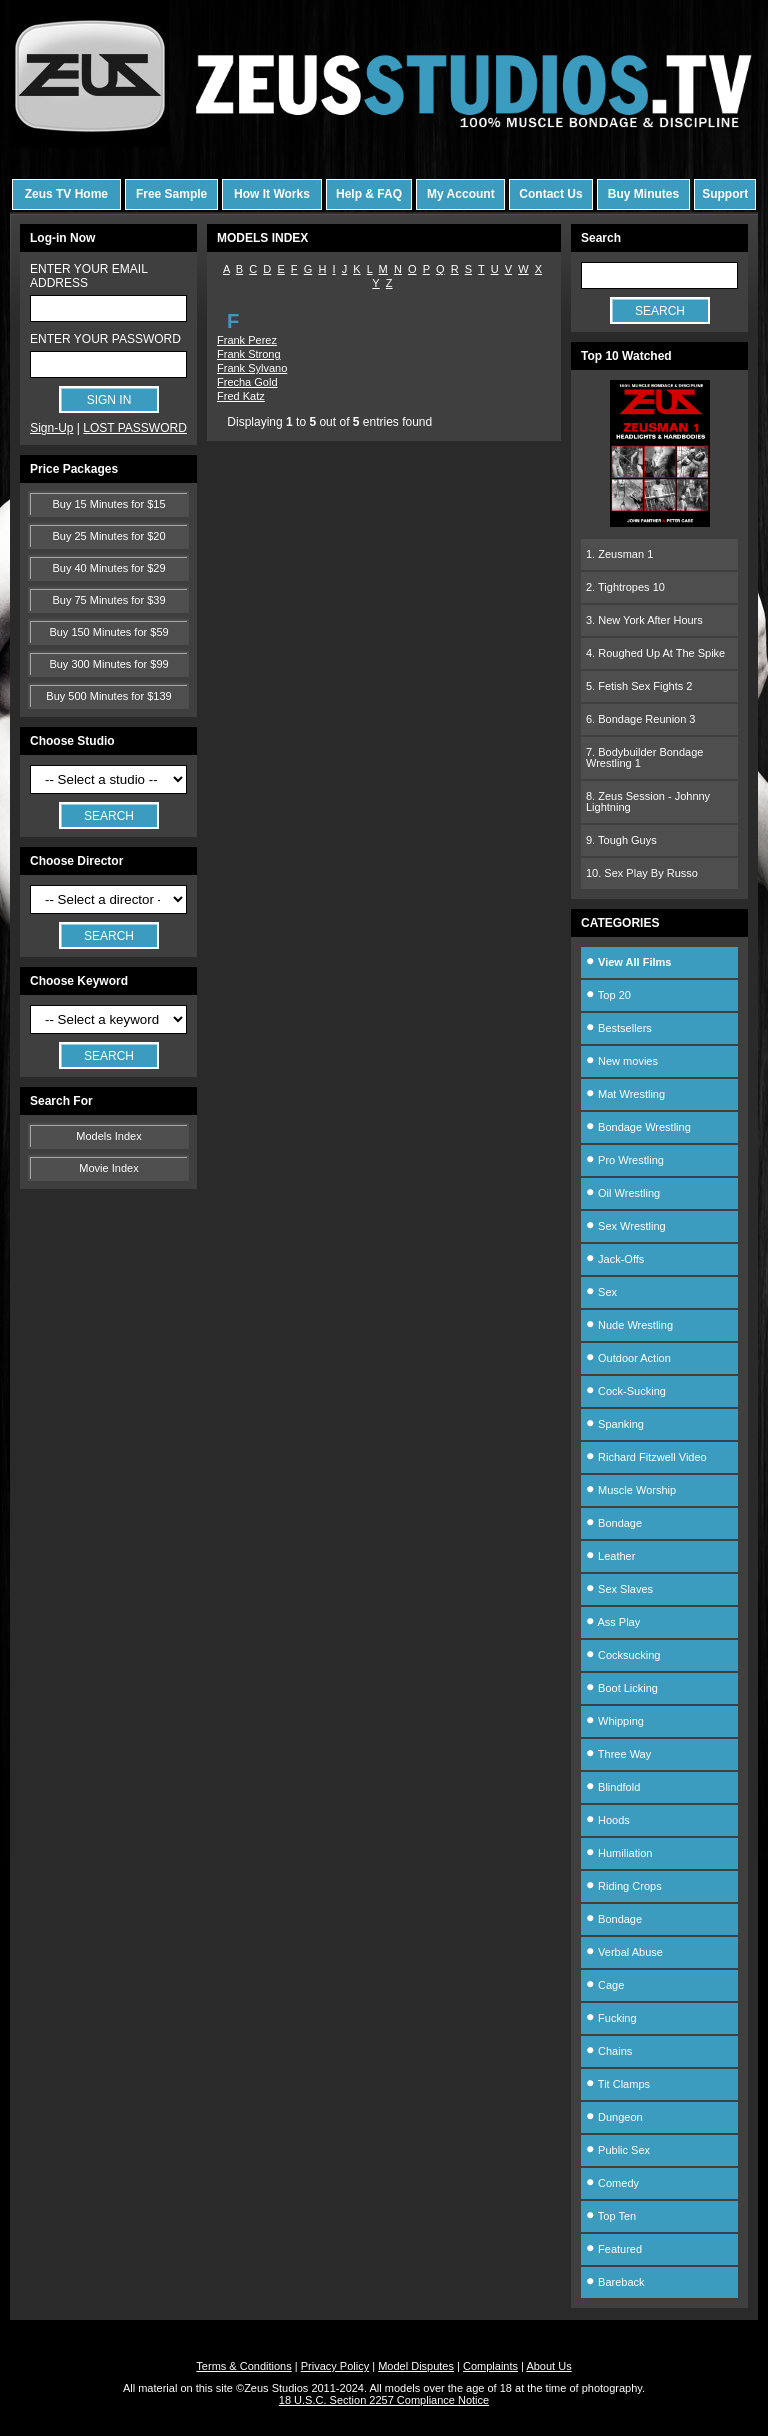  What do you see at coordinates (725, 194) in the screenshot?
I see `Support` at bounding box center [725, 194].